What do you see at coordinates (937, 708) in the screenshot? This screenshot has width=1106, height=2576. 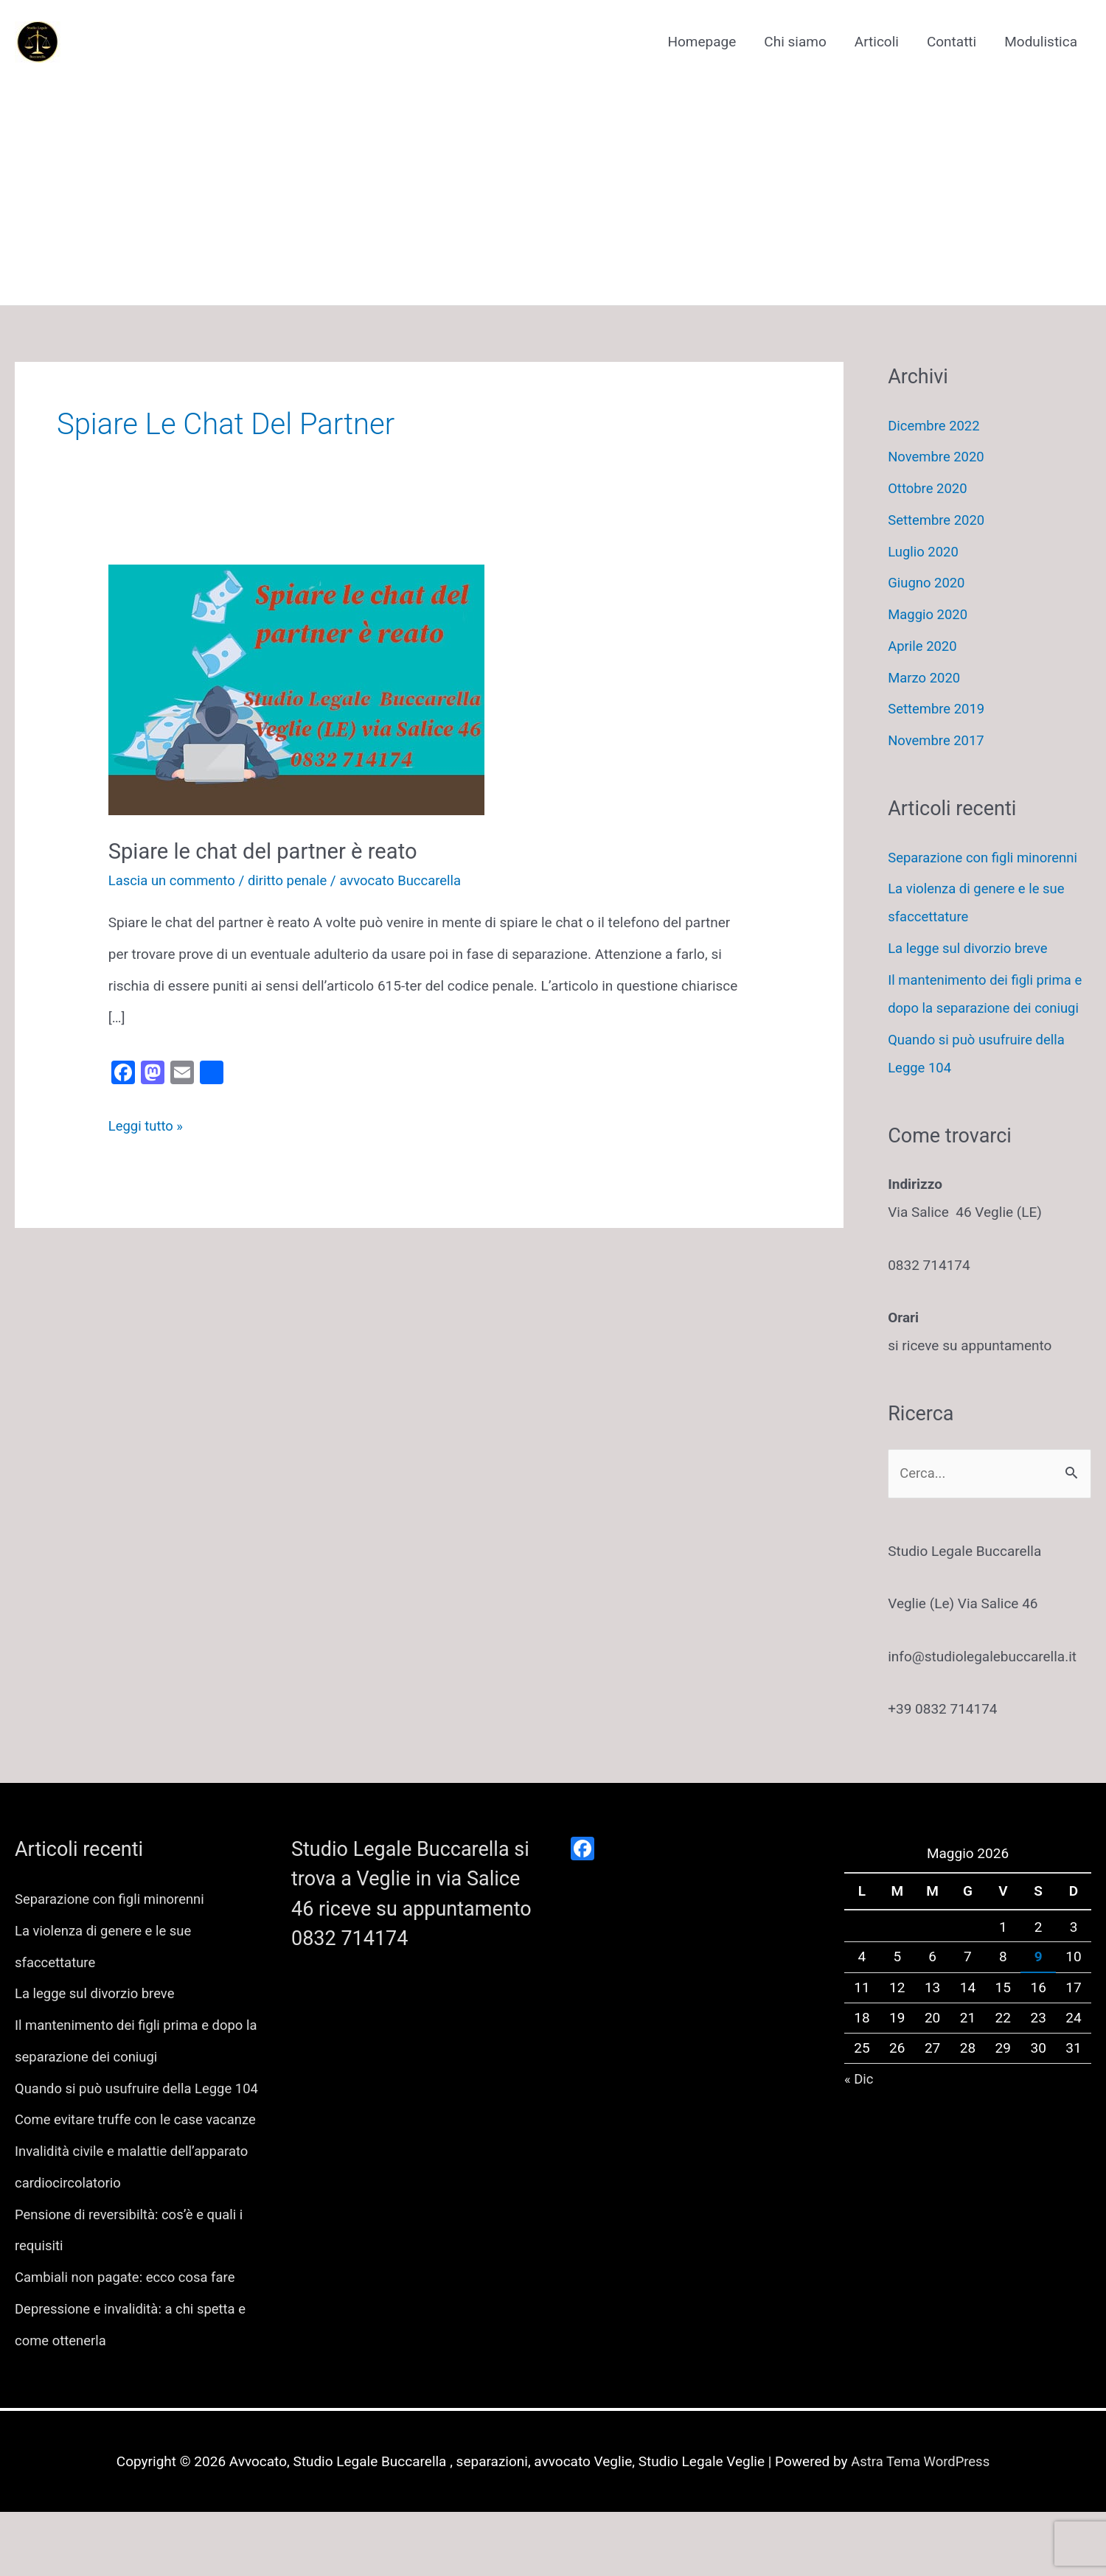 I see `Settembre 2019` at bounding box center [937, 708].